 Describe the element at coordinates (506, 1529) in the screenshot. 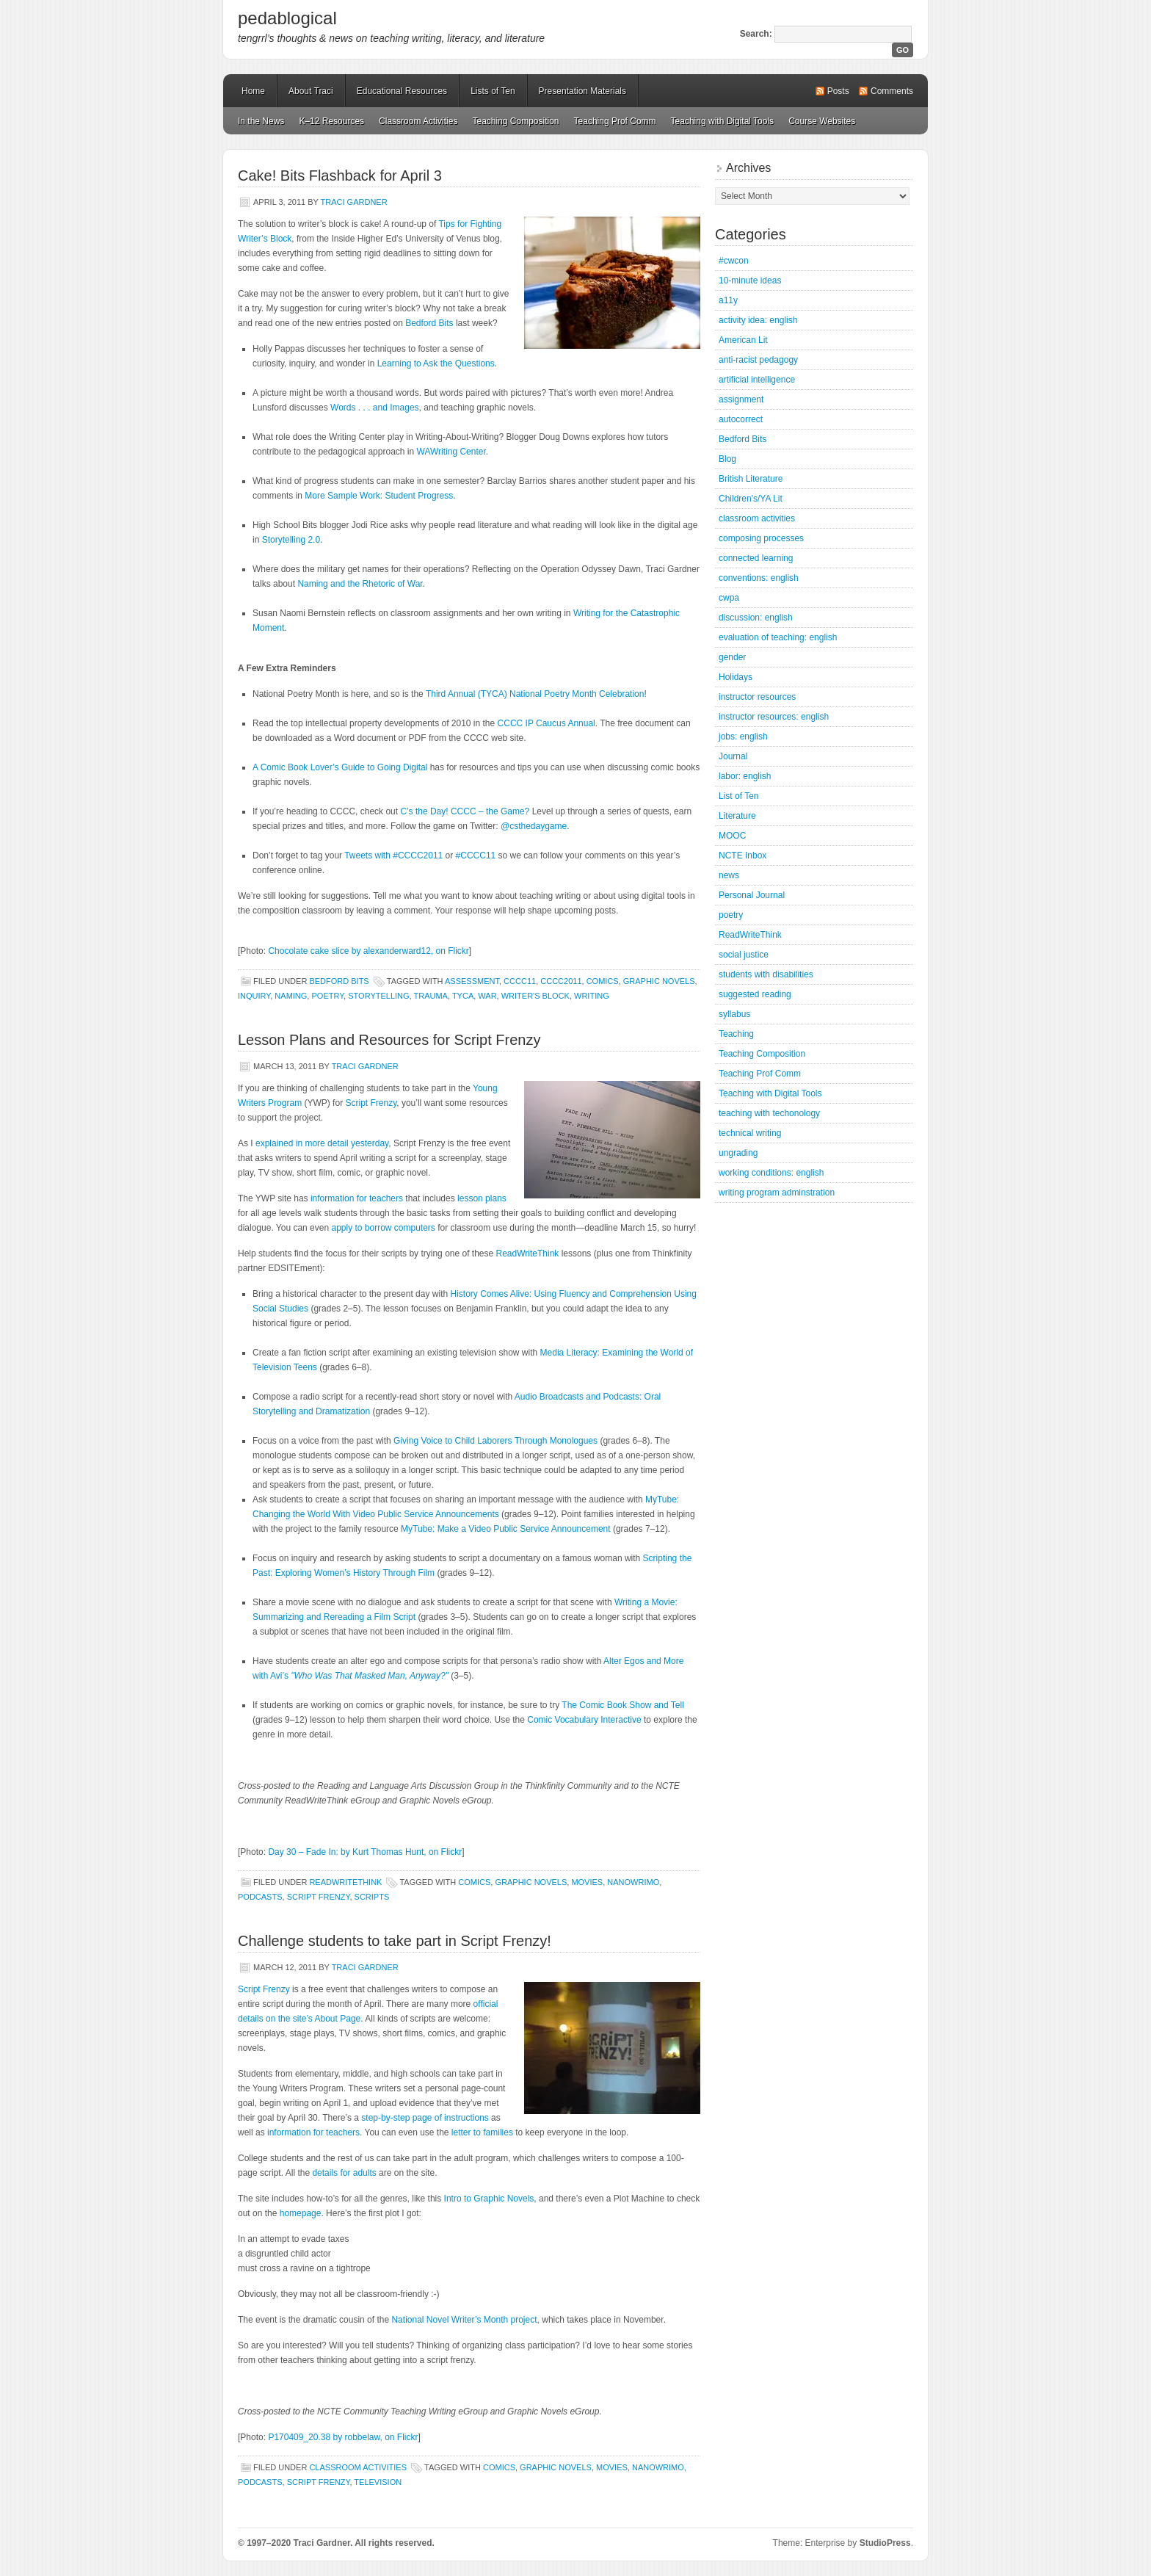

I see `MyTube: Make a Video Public Service Announcement` at that location.